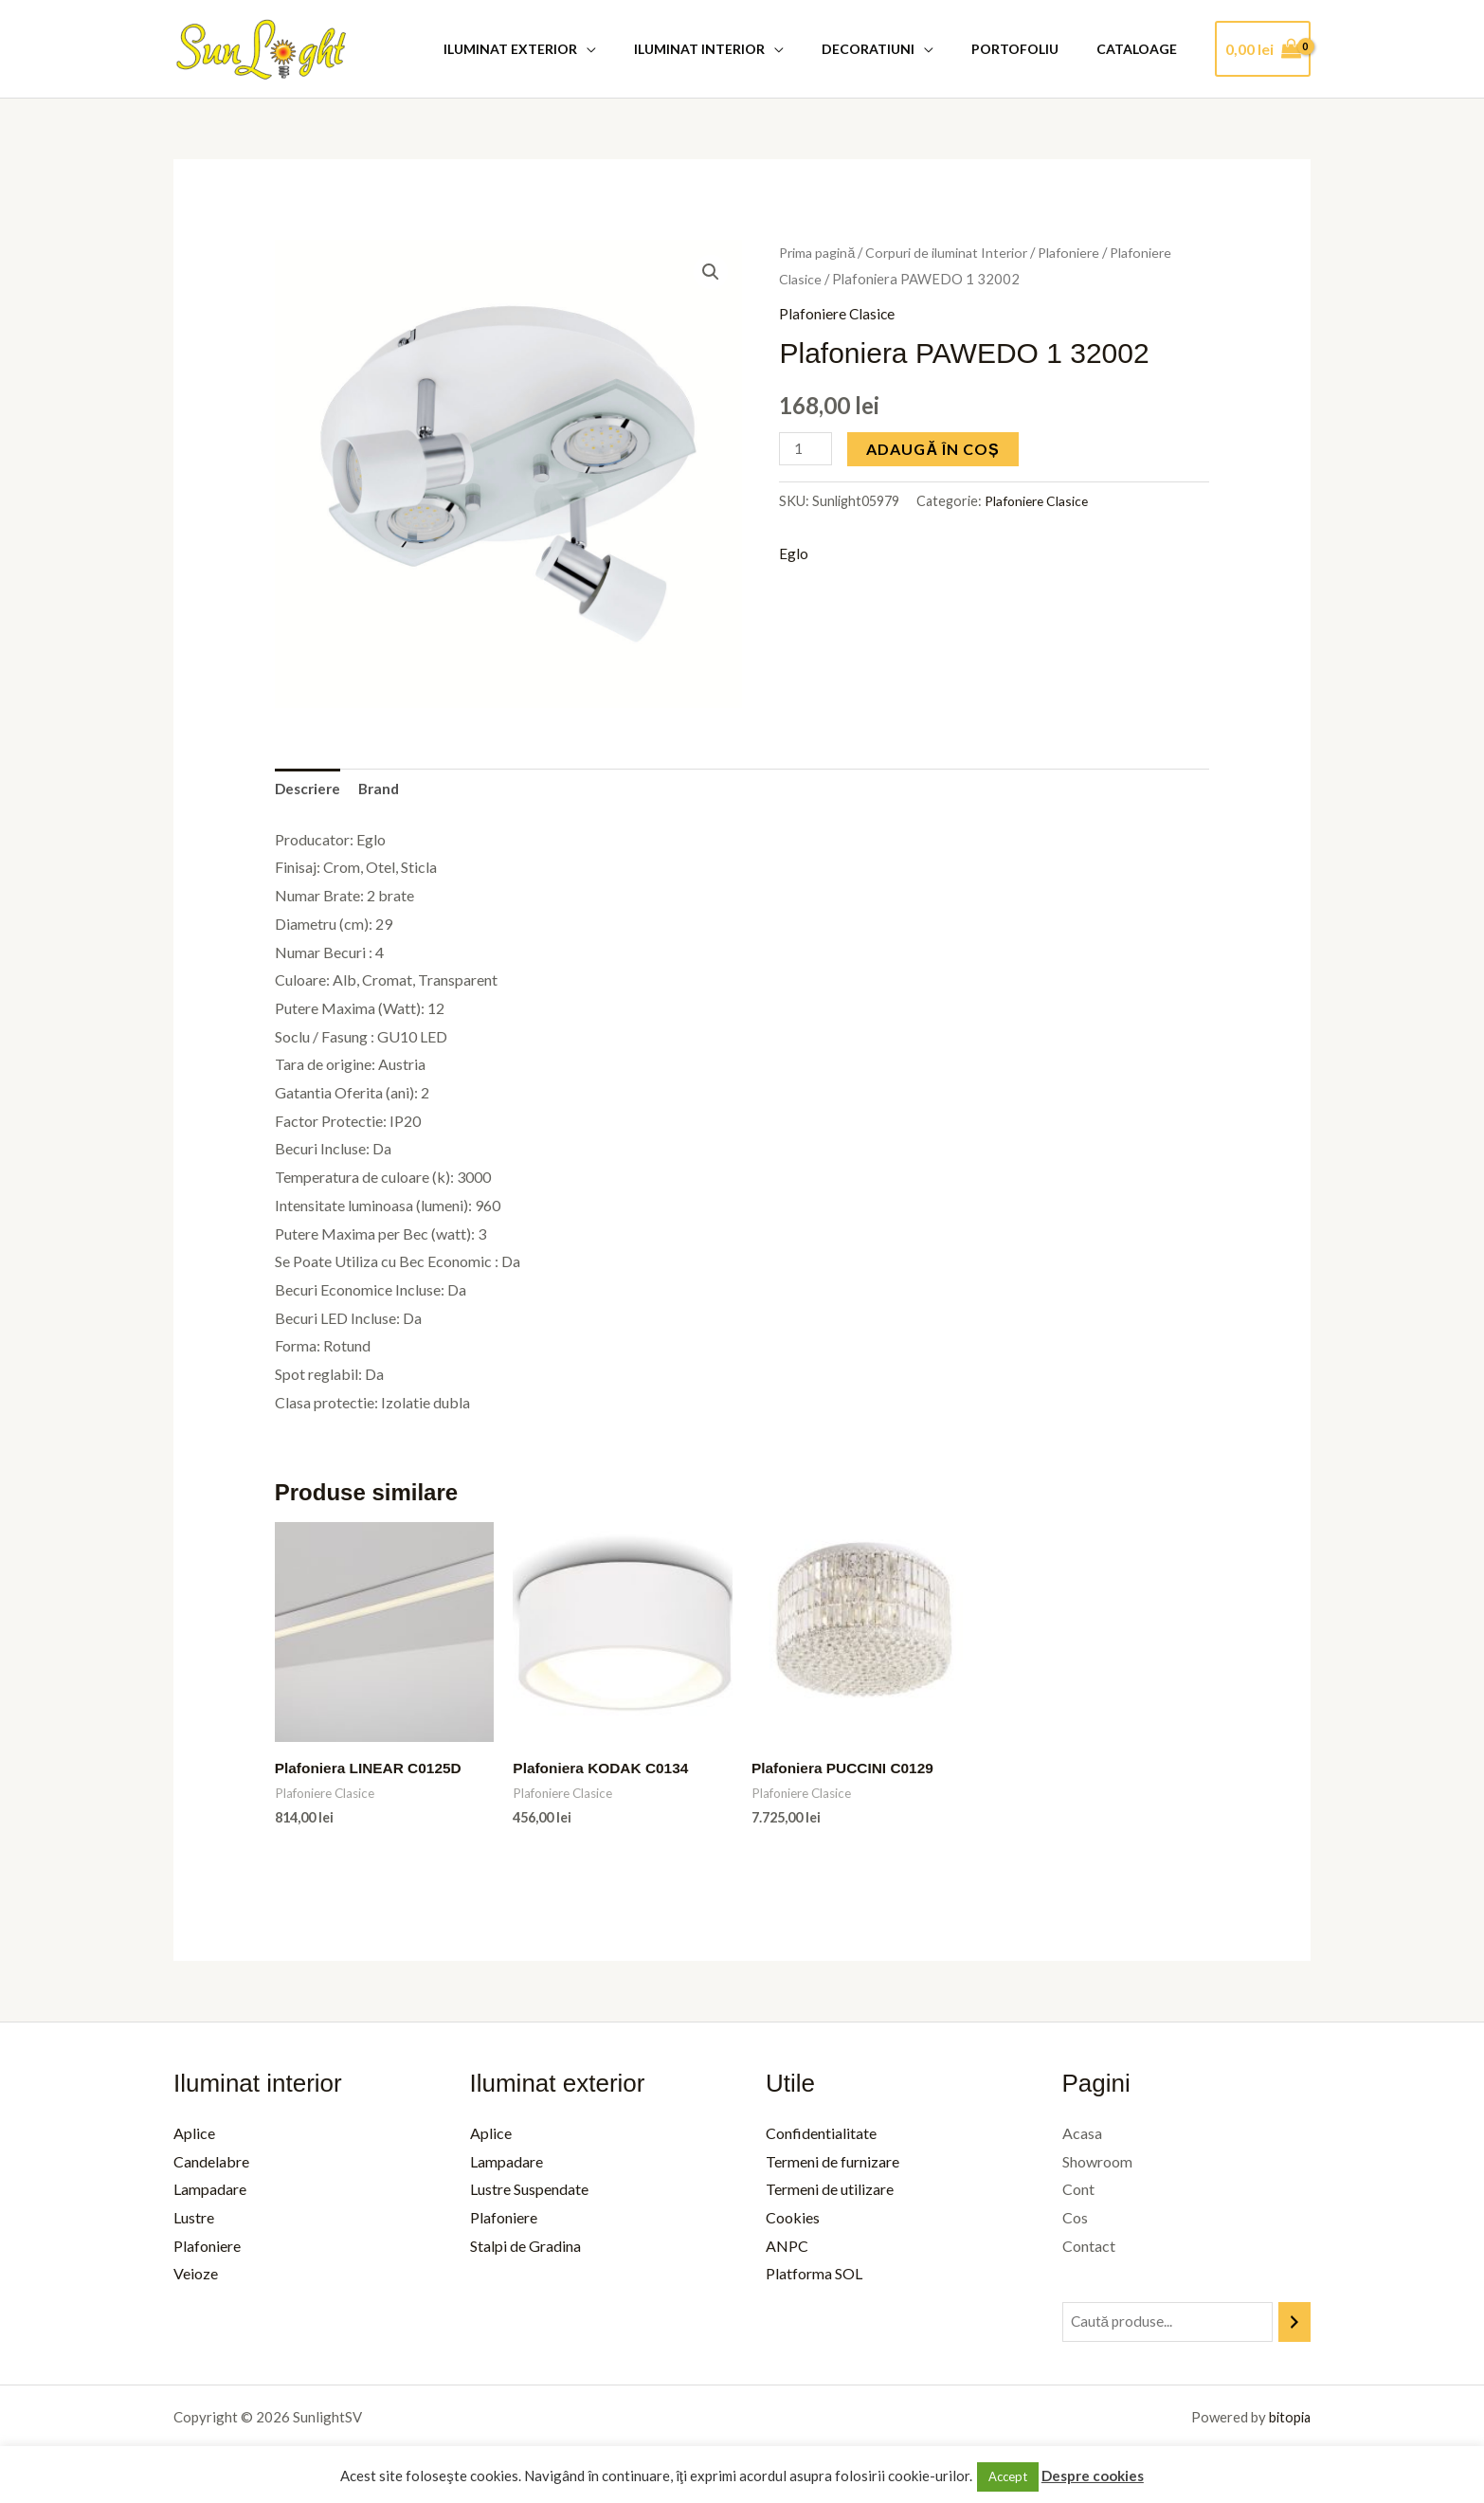 This screenshot has height=2503, width=1484. What do you see at coordinates (819, 252) in the screenshot?
I see `Prima pagină` at bounding box center [819, 252].